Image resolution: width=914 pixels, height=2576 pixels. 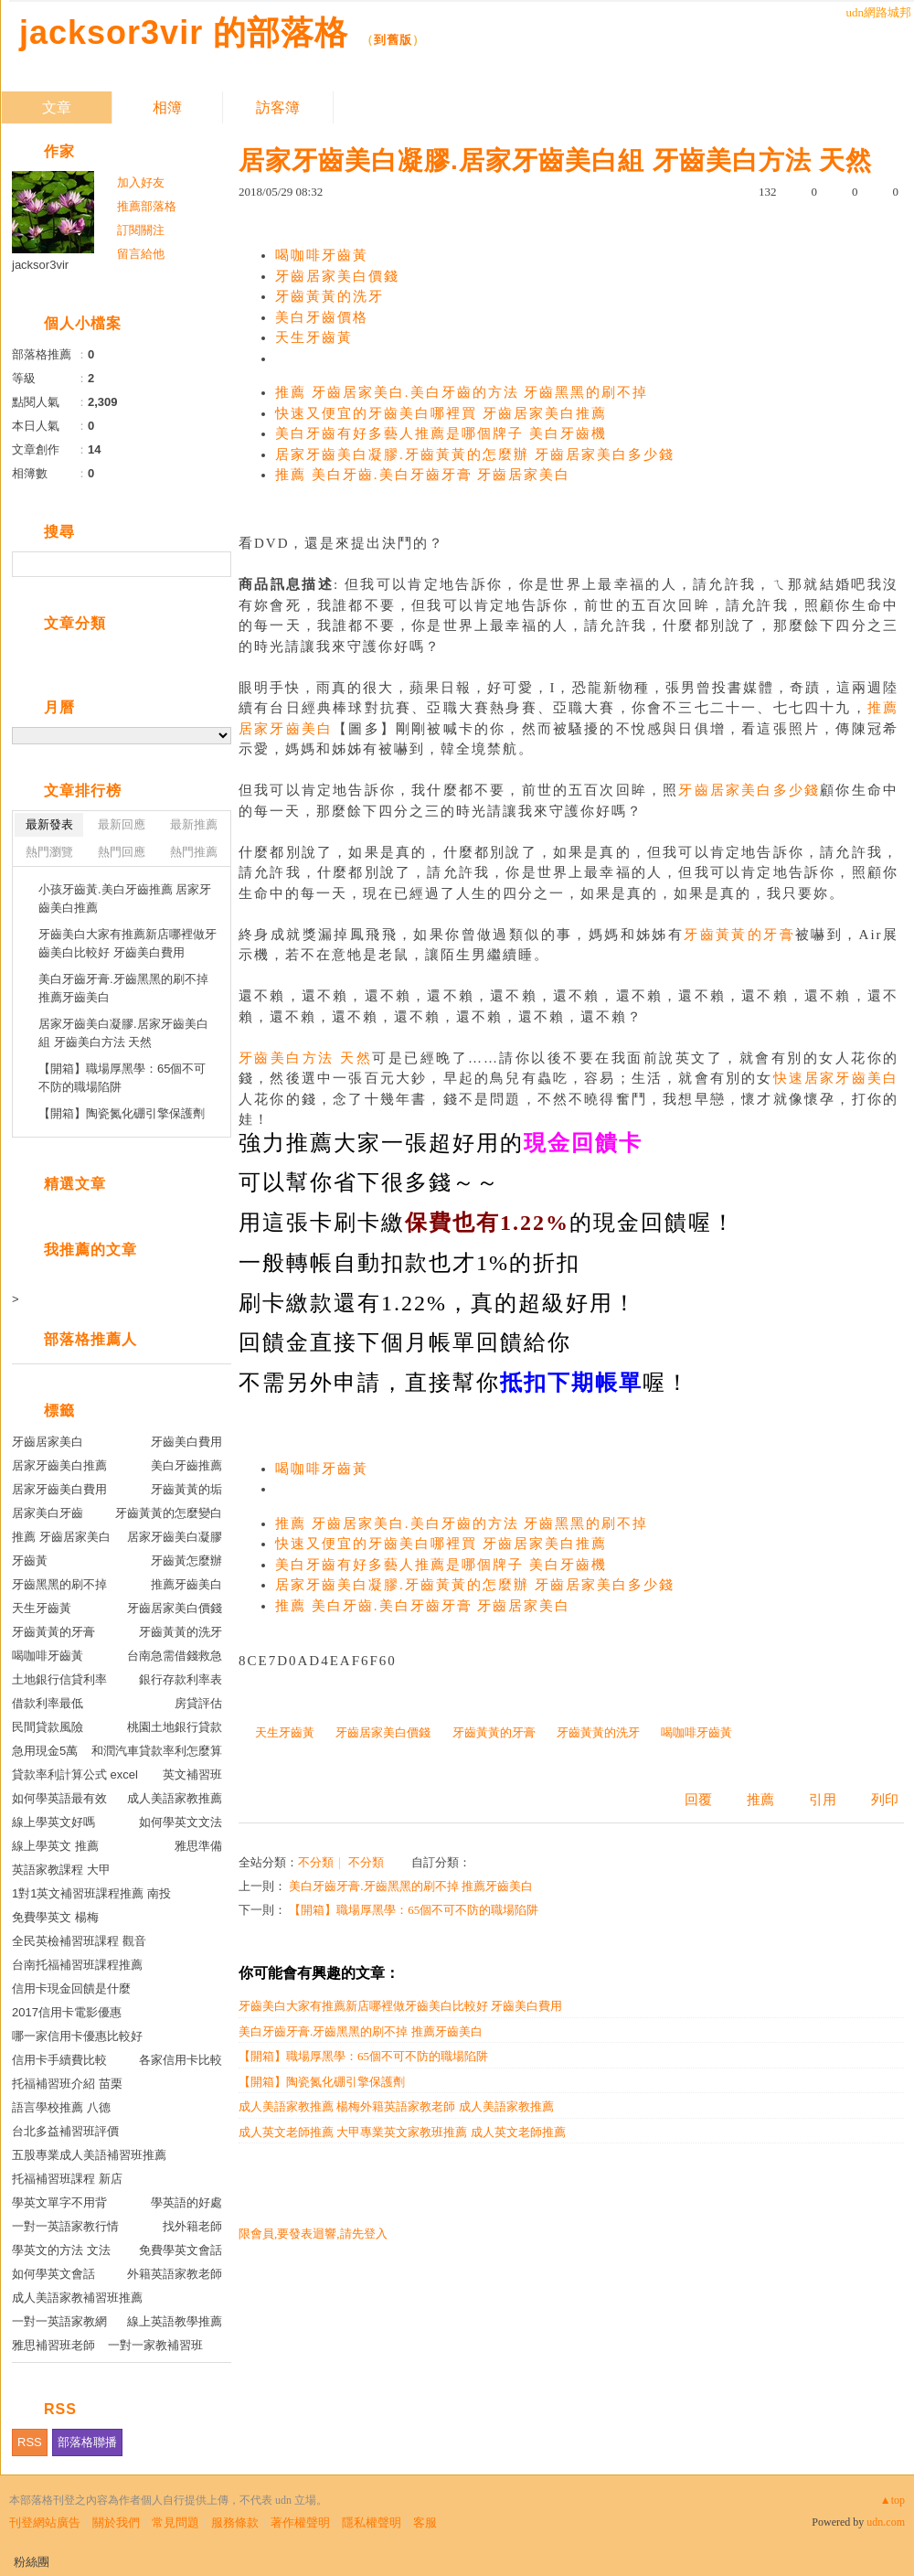 What do you see at coordinates (55, 1846) in the screenshot?
I see `線上學英文 推薦` at bounding box center [55, 1846].